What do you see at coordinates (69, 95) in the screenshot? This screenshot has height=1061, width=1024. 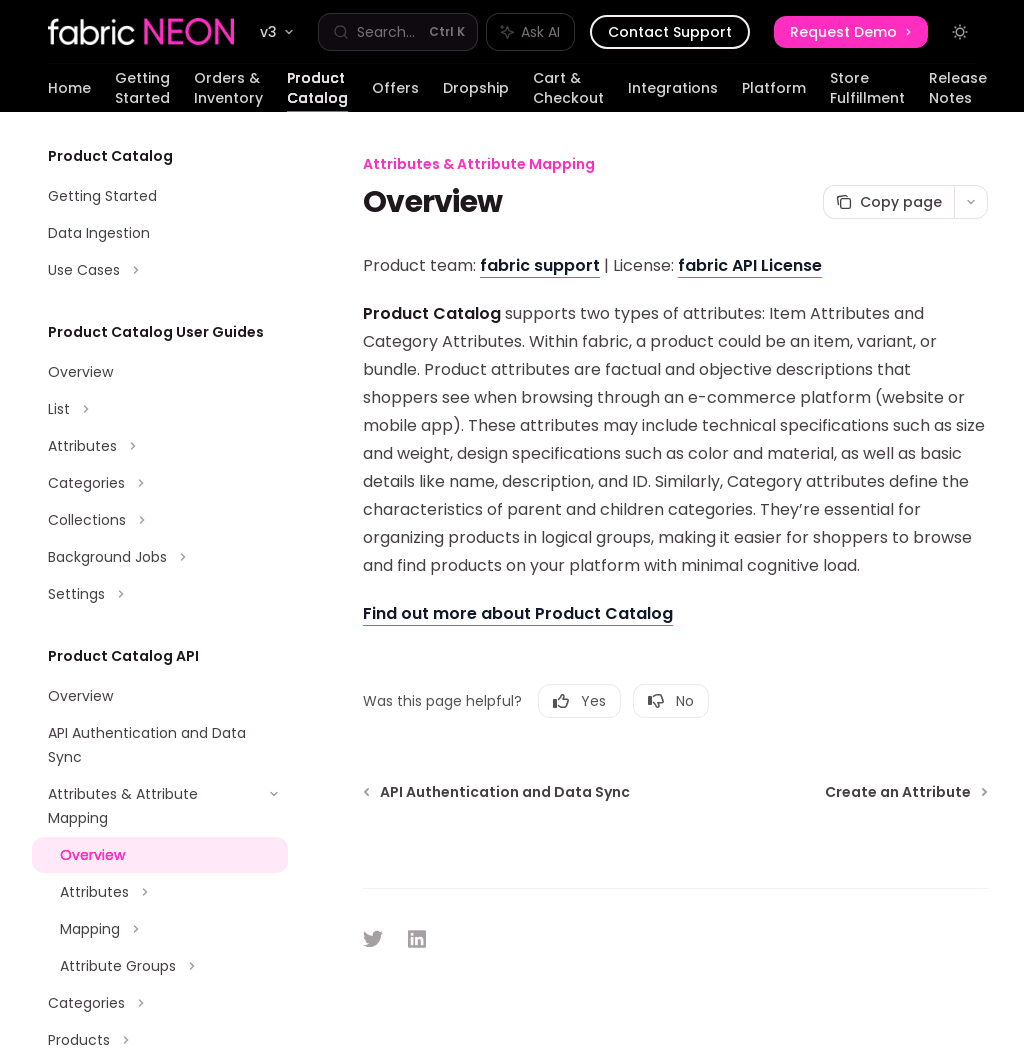 I see `Home` at bounding box center [69, 95].